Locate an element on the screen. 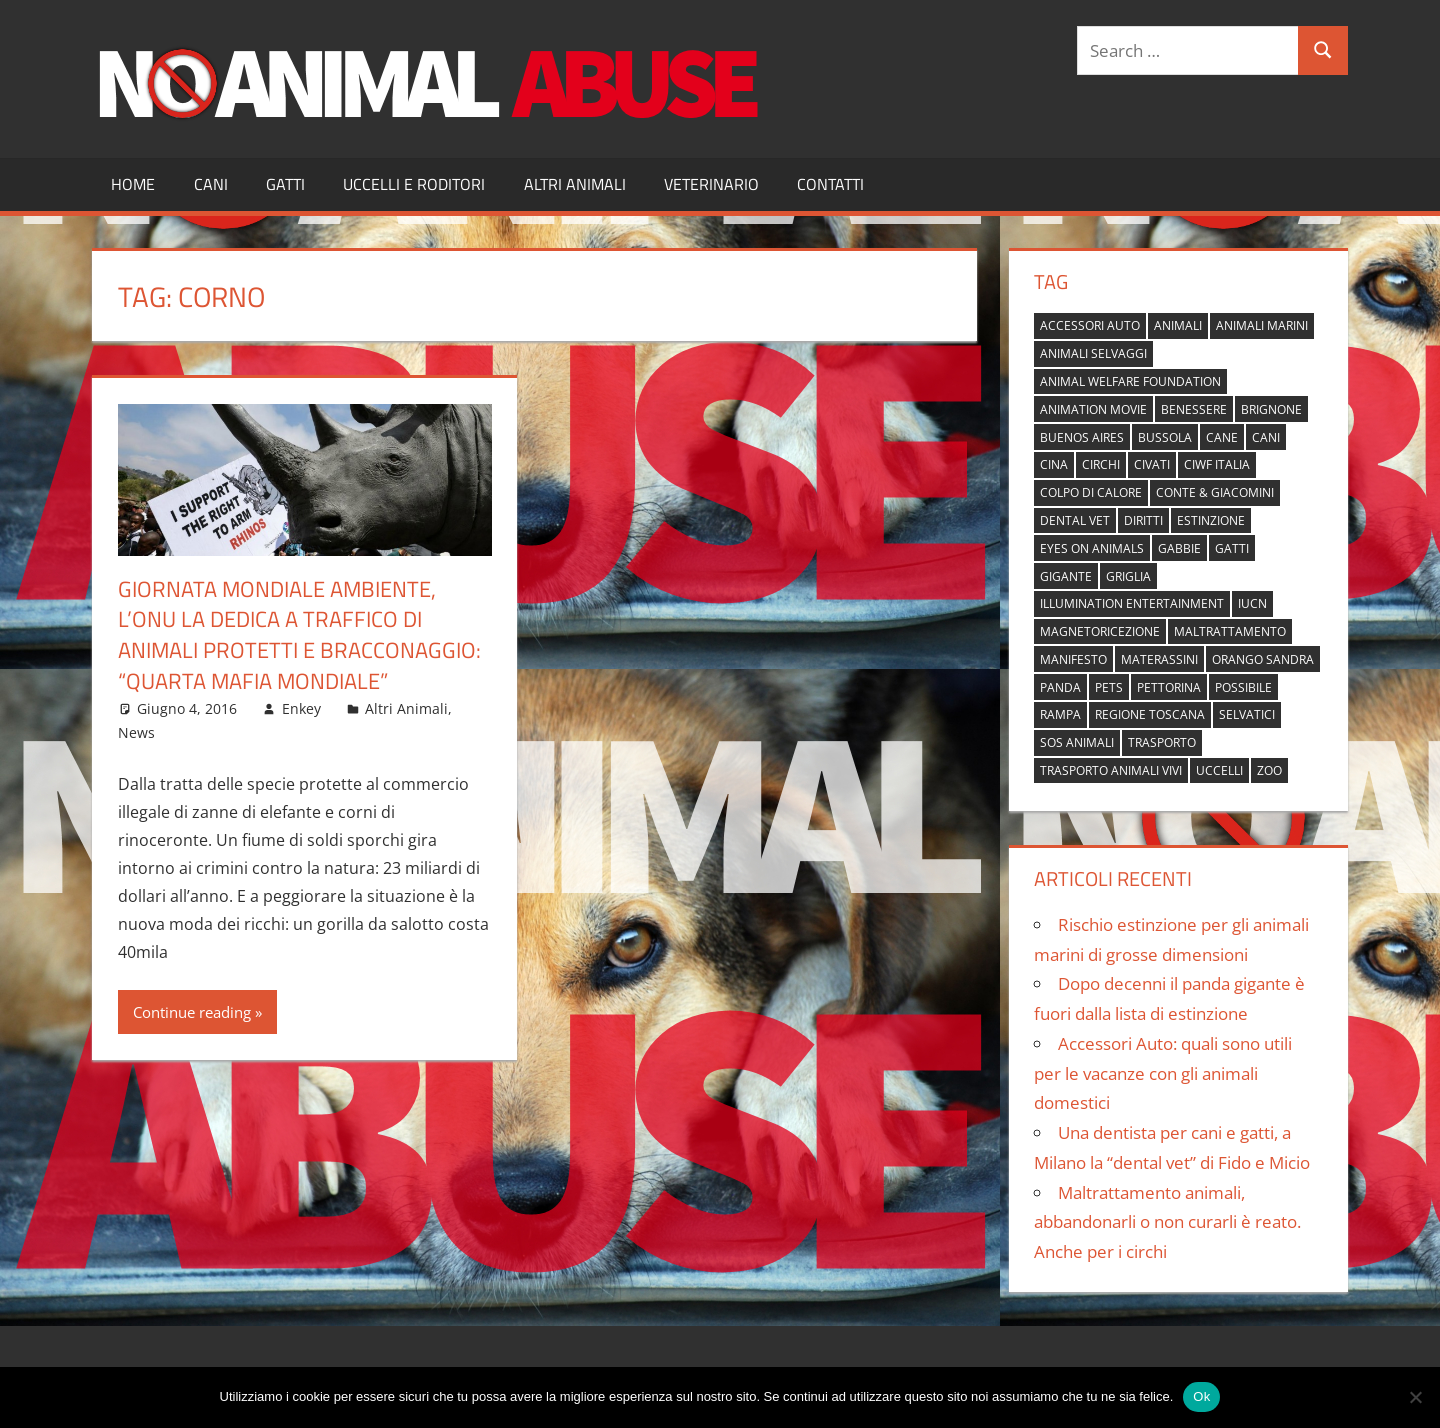 This screenshot has width=1440, height=1428. dental vet [dental vet (1 elemento)] is located at coordinates (1075, 520).